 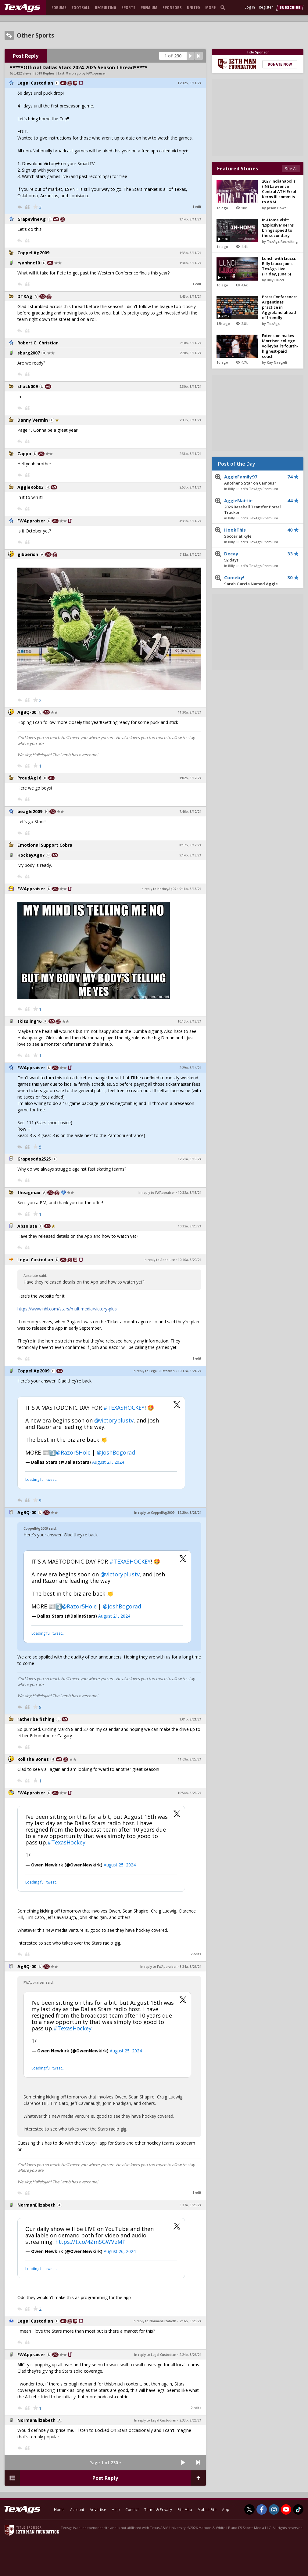 What do you see at coordinates (190, 1719) in the screenshot?
I see `1:01p, 8/21/24` at bounding box center [190, 1719].